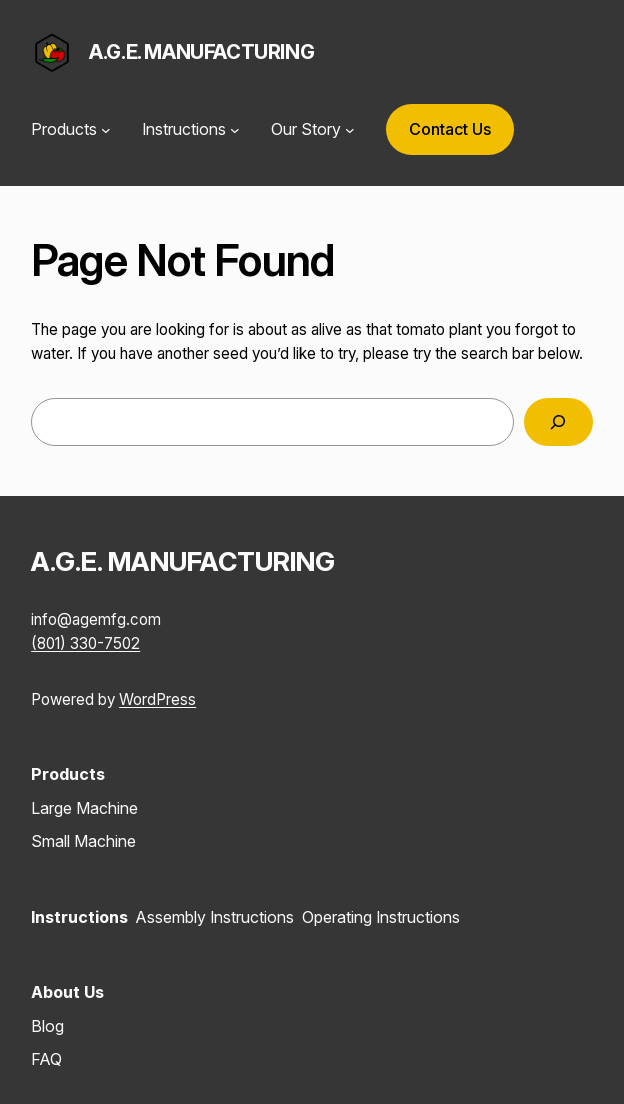 The image size is (624, 1104). What do you see at coordinates (106, 130) in the screenshot?
I see `[Products submenu]` at bounding box center [106, 130].